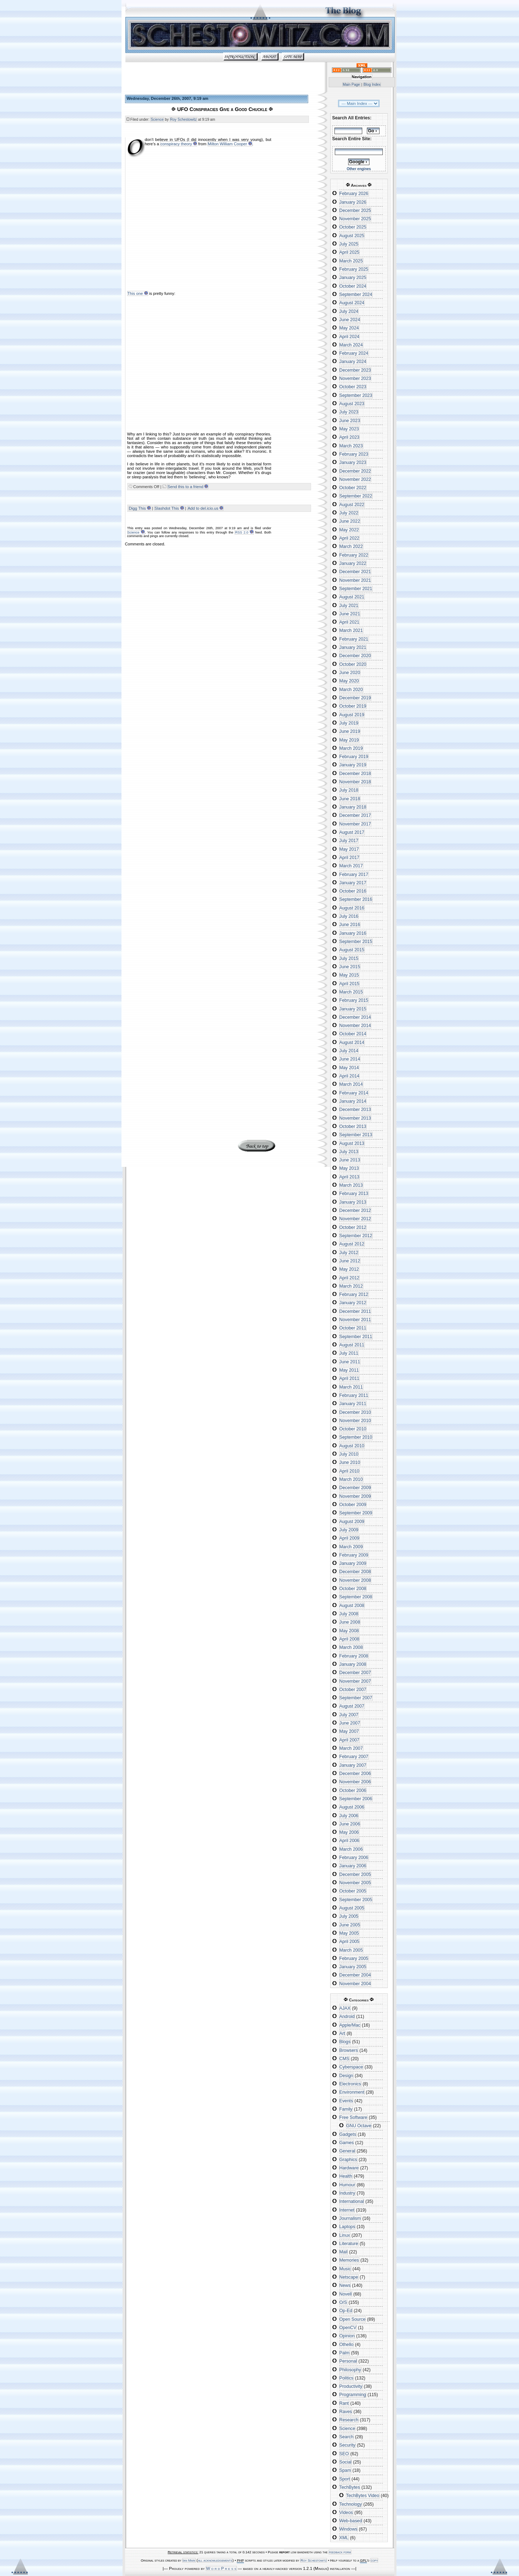 The height and width of the screenshot is (2576, 519). What do you see at coordinates (347, 2335) in the screenshot?
I see `Opinion` at bounding box center [347, 2335].